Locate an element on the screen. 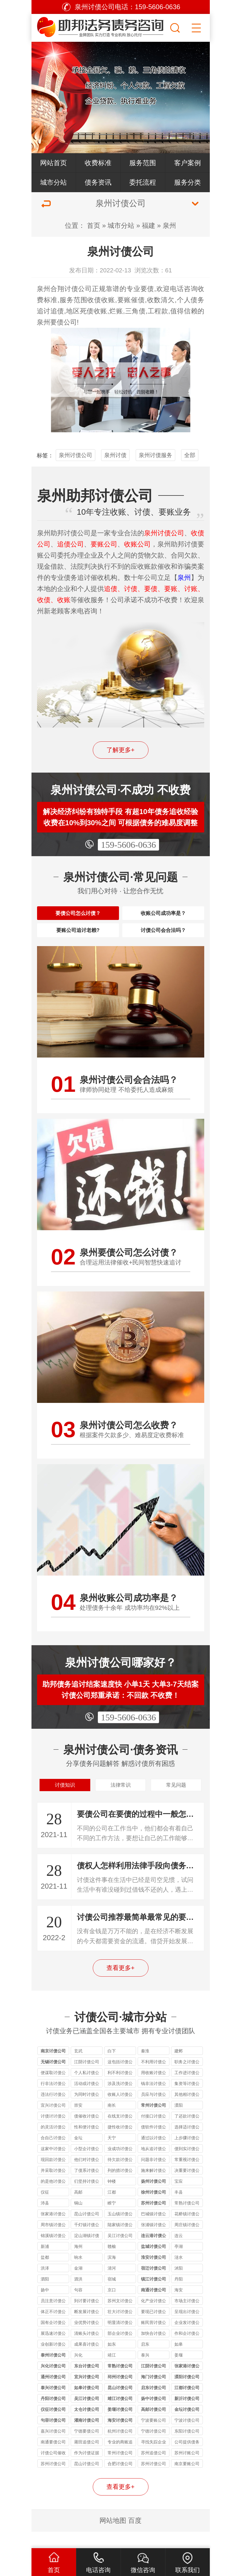 This screenshot has width=241, height=2576. 性和便讨债公司 is located at coordinates (86, 2144).